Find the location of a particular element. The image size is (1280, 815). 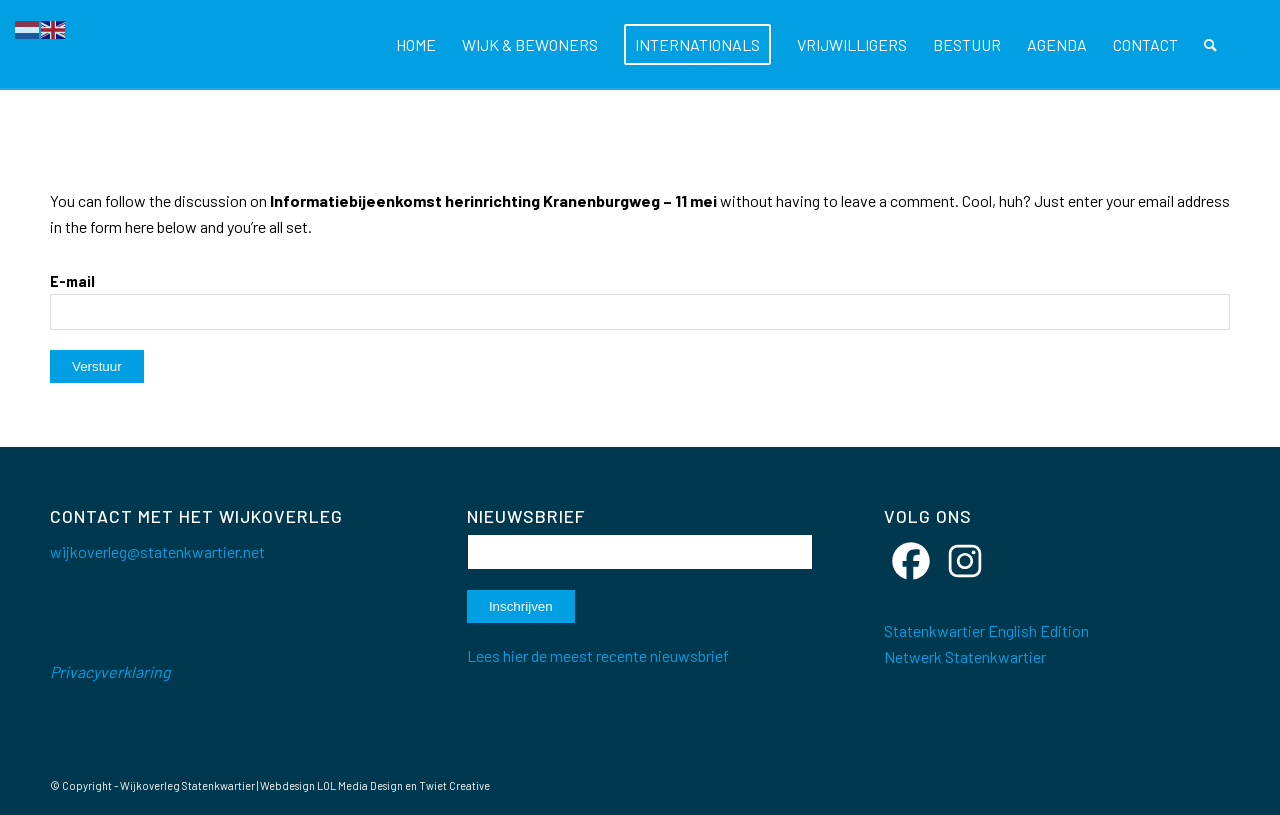

[menuitem] is located at coordinates (416, 45).